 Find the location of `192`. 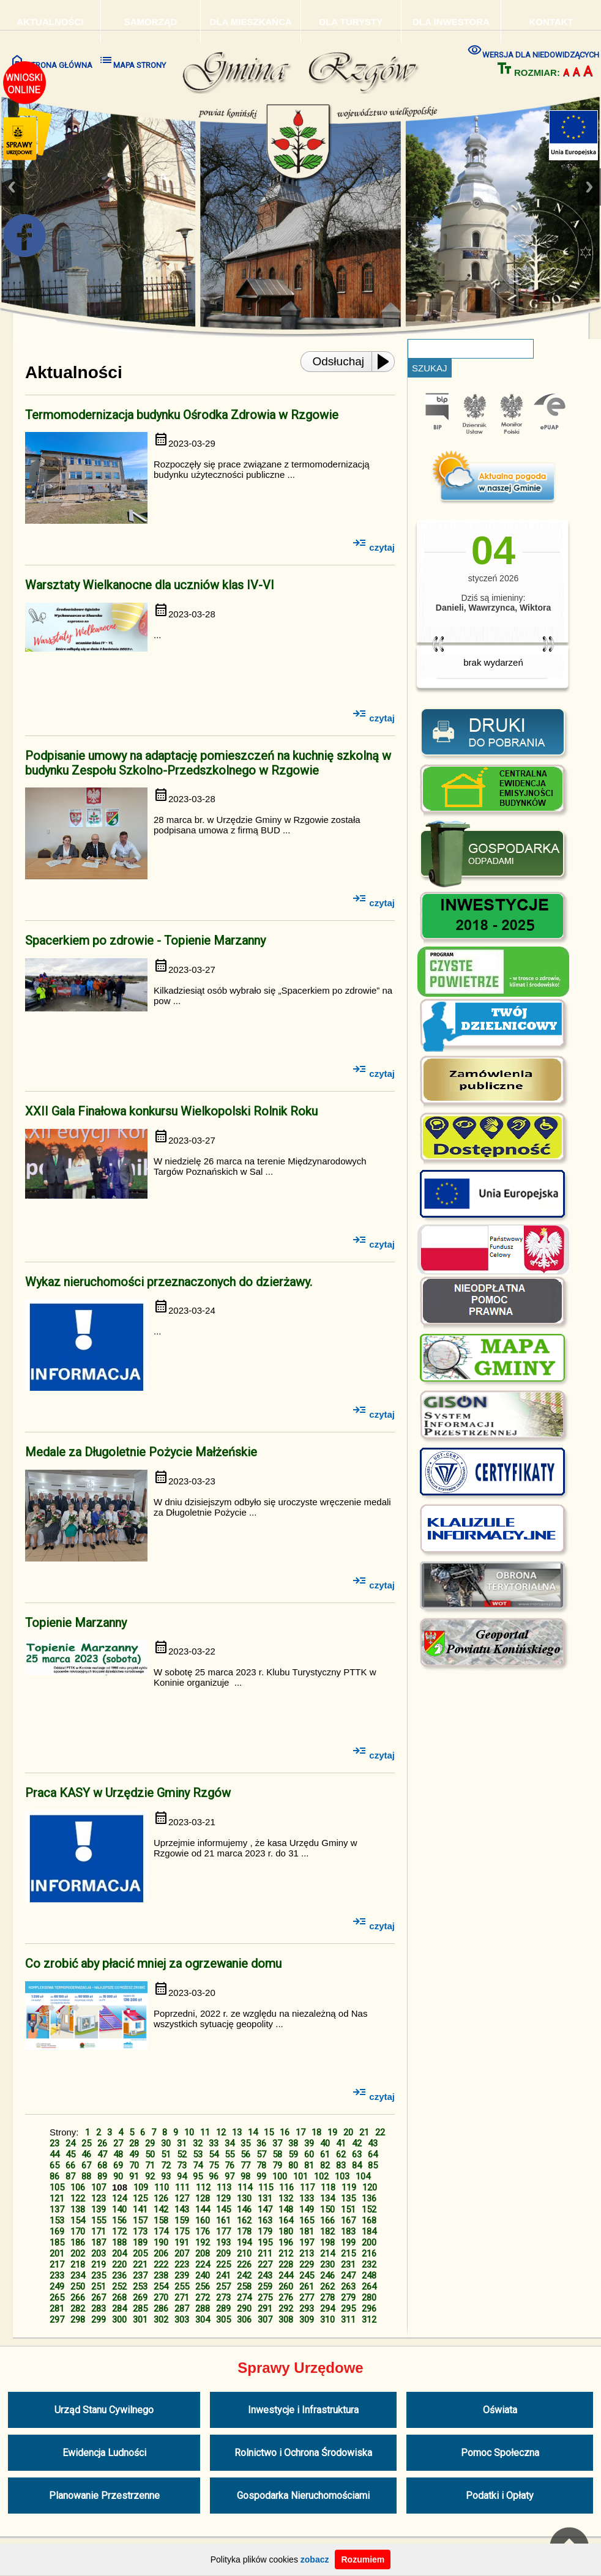

192 is located at coordinates (202, 2242).